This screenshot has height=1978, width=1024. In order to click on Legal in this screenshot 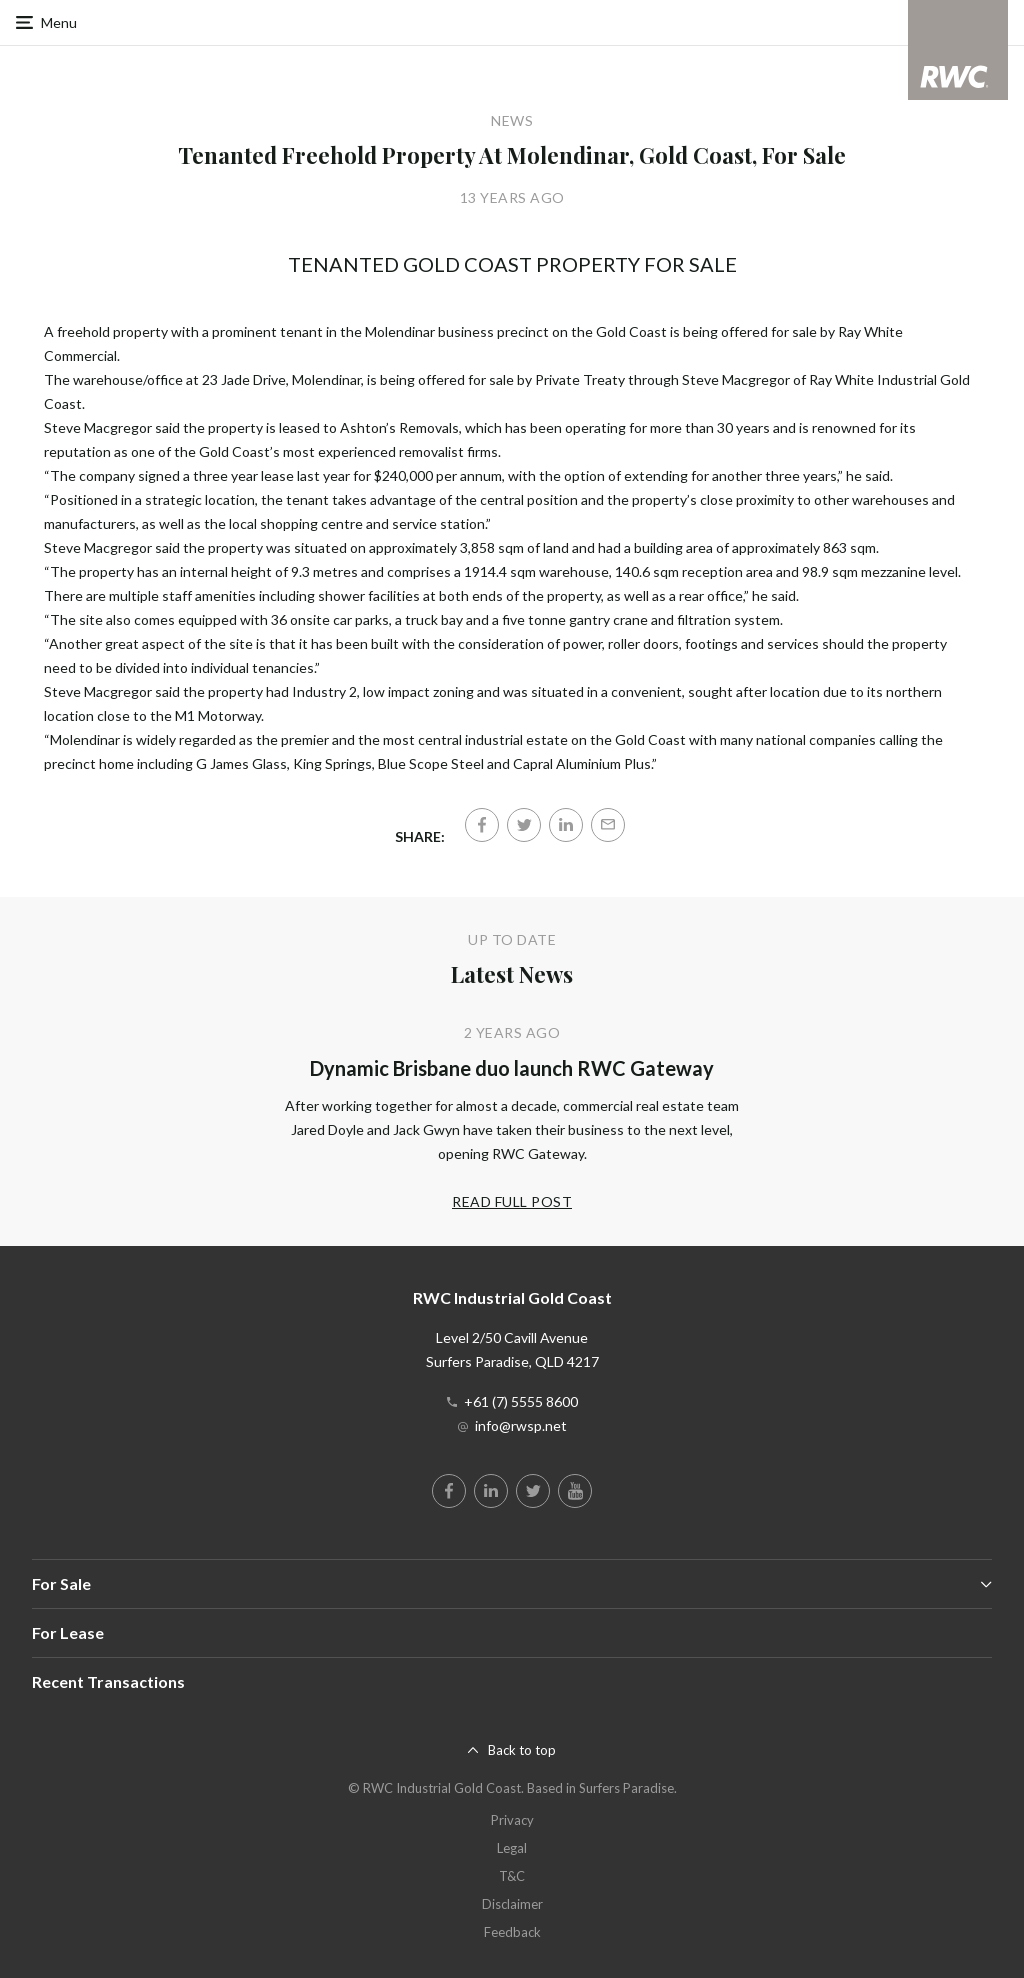, I will do `click(512, 1848)`.